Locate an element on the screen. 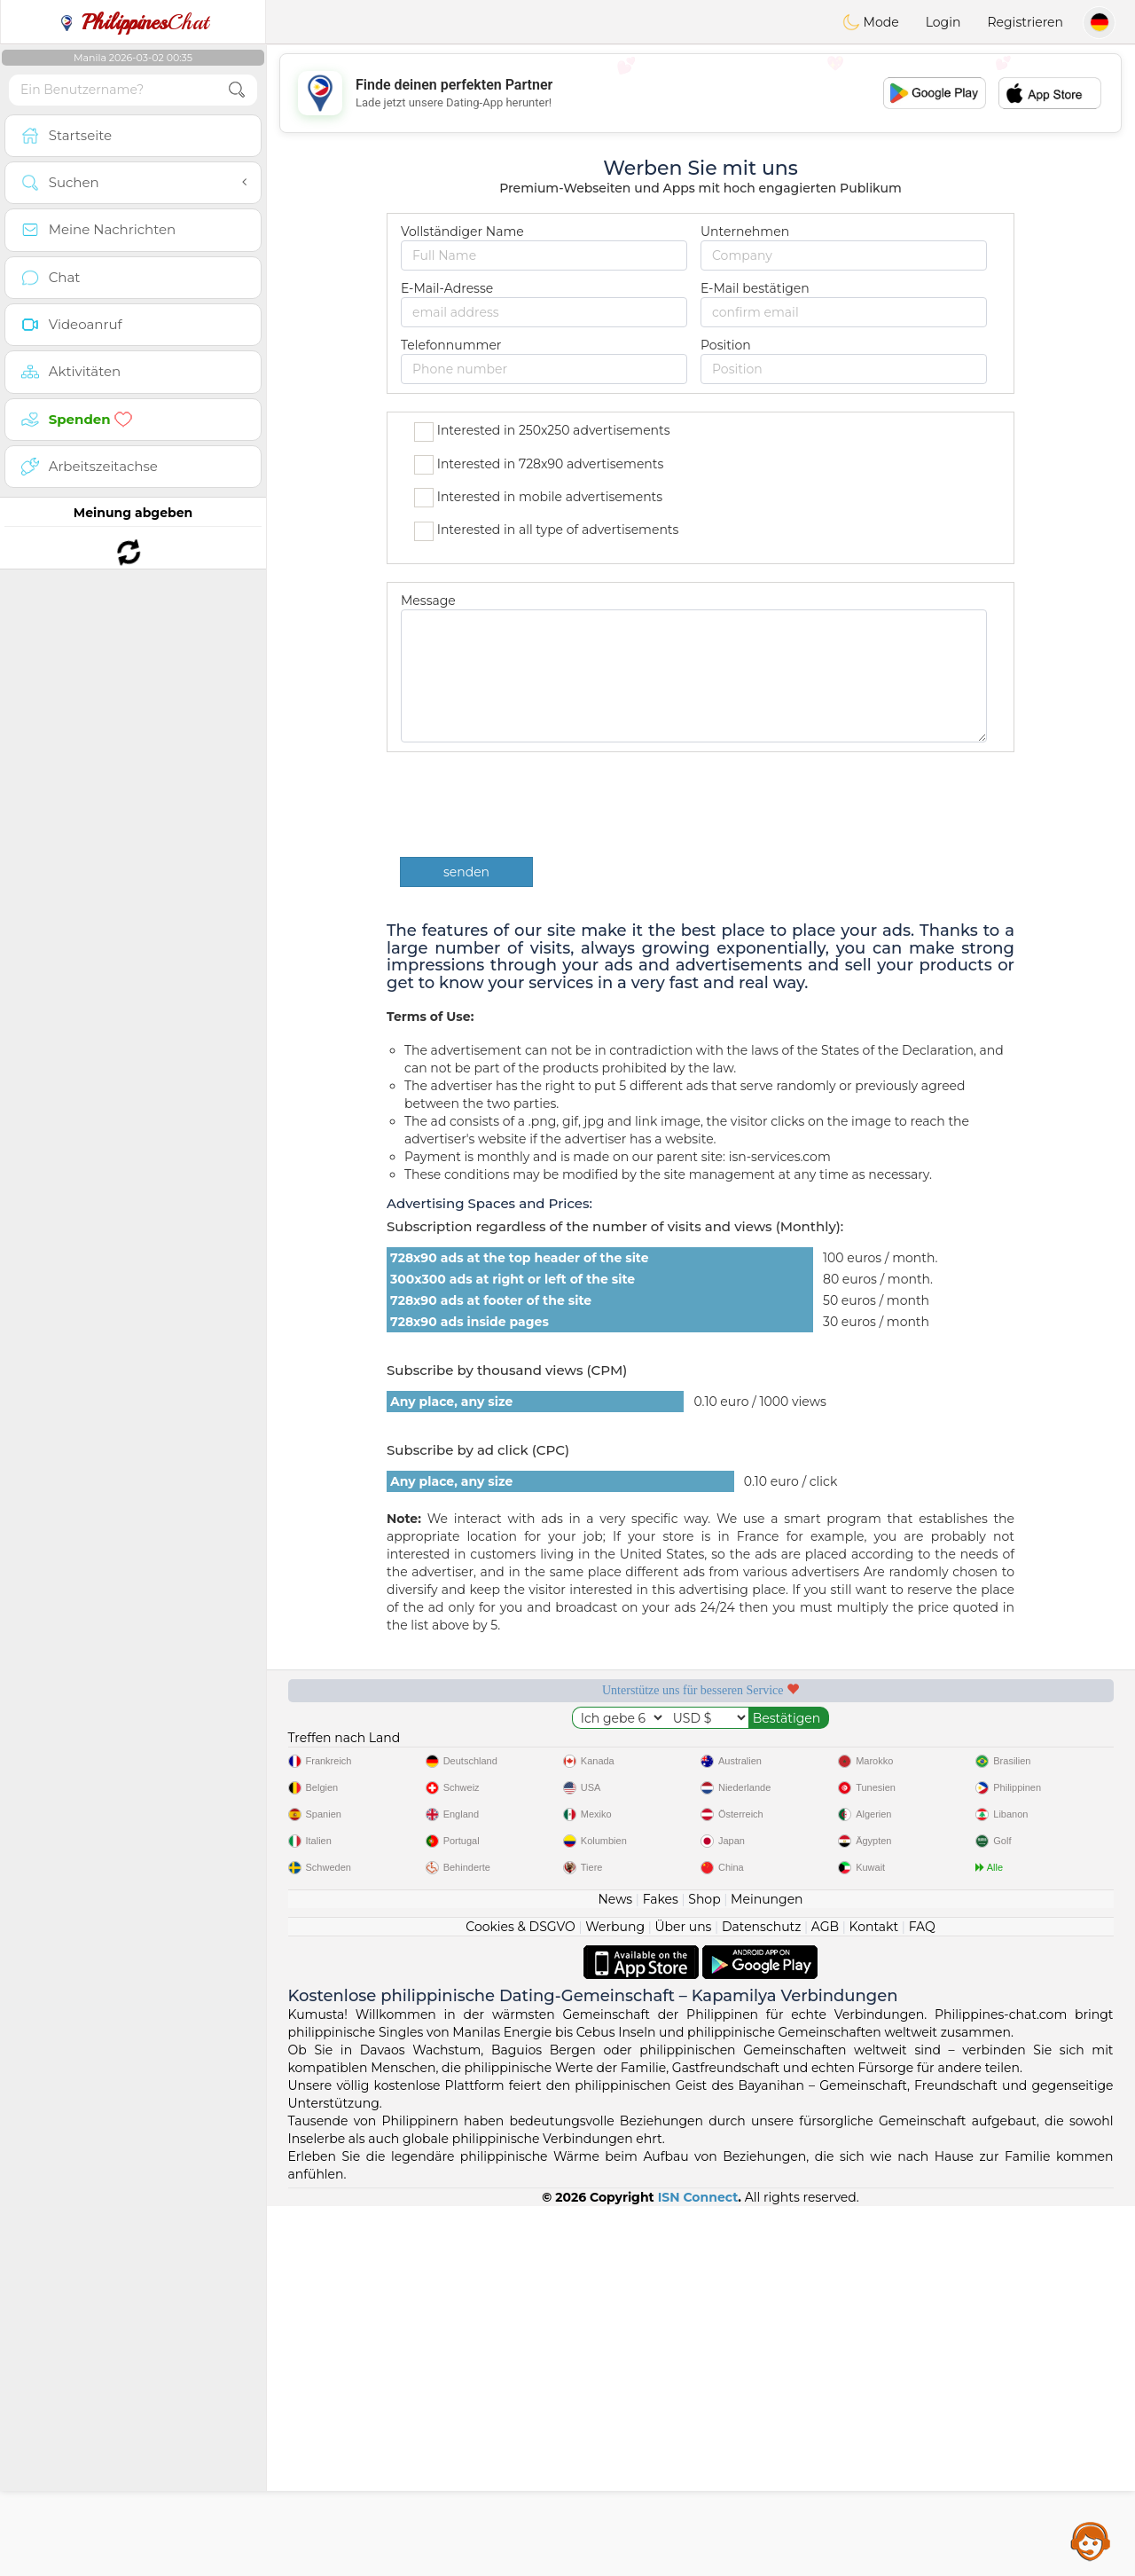 The height and width of the screenshot is (2576, 1135). Datenschutz is located at coordinates (761, 2297).